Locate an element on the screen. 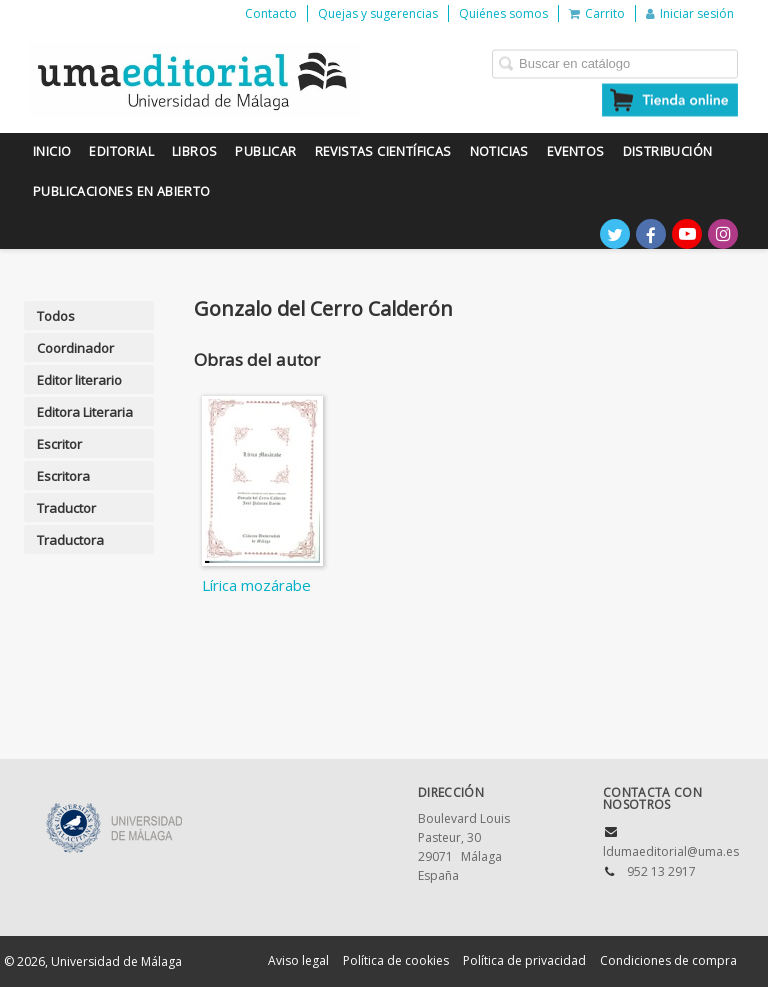  Publicaciones en Abierto is located at coordinates (122, 191).